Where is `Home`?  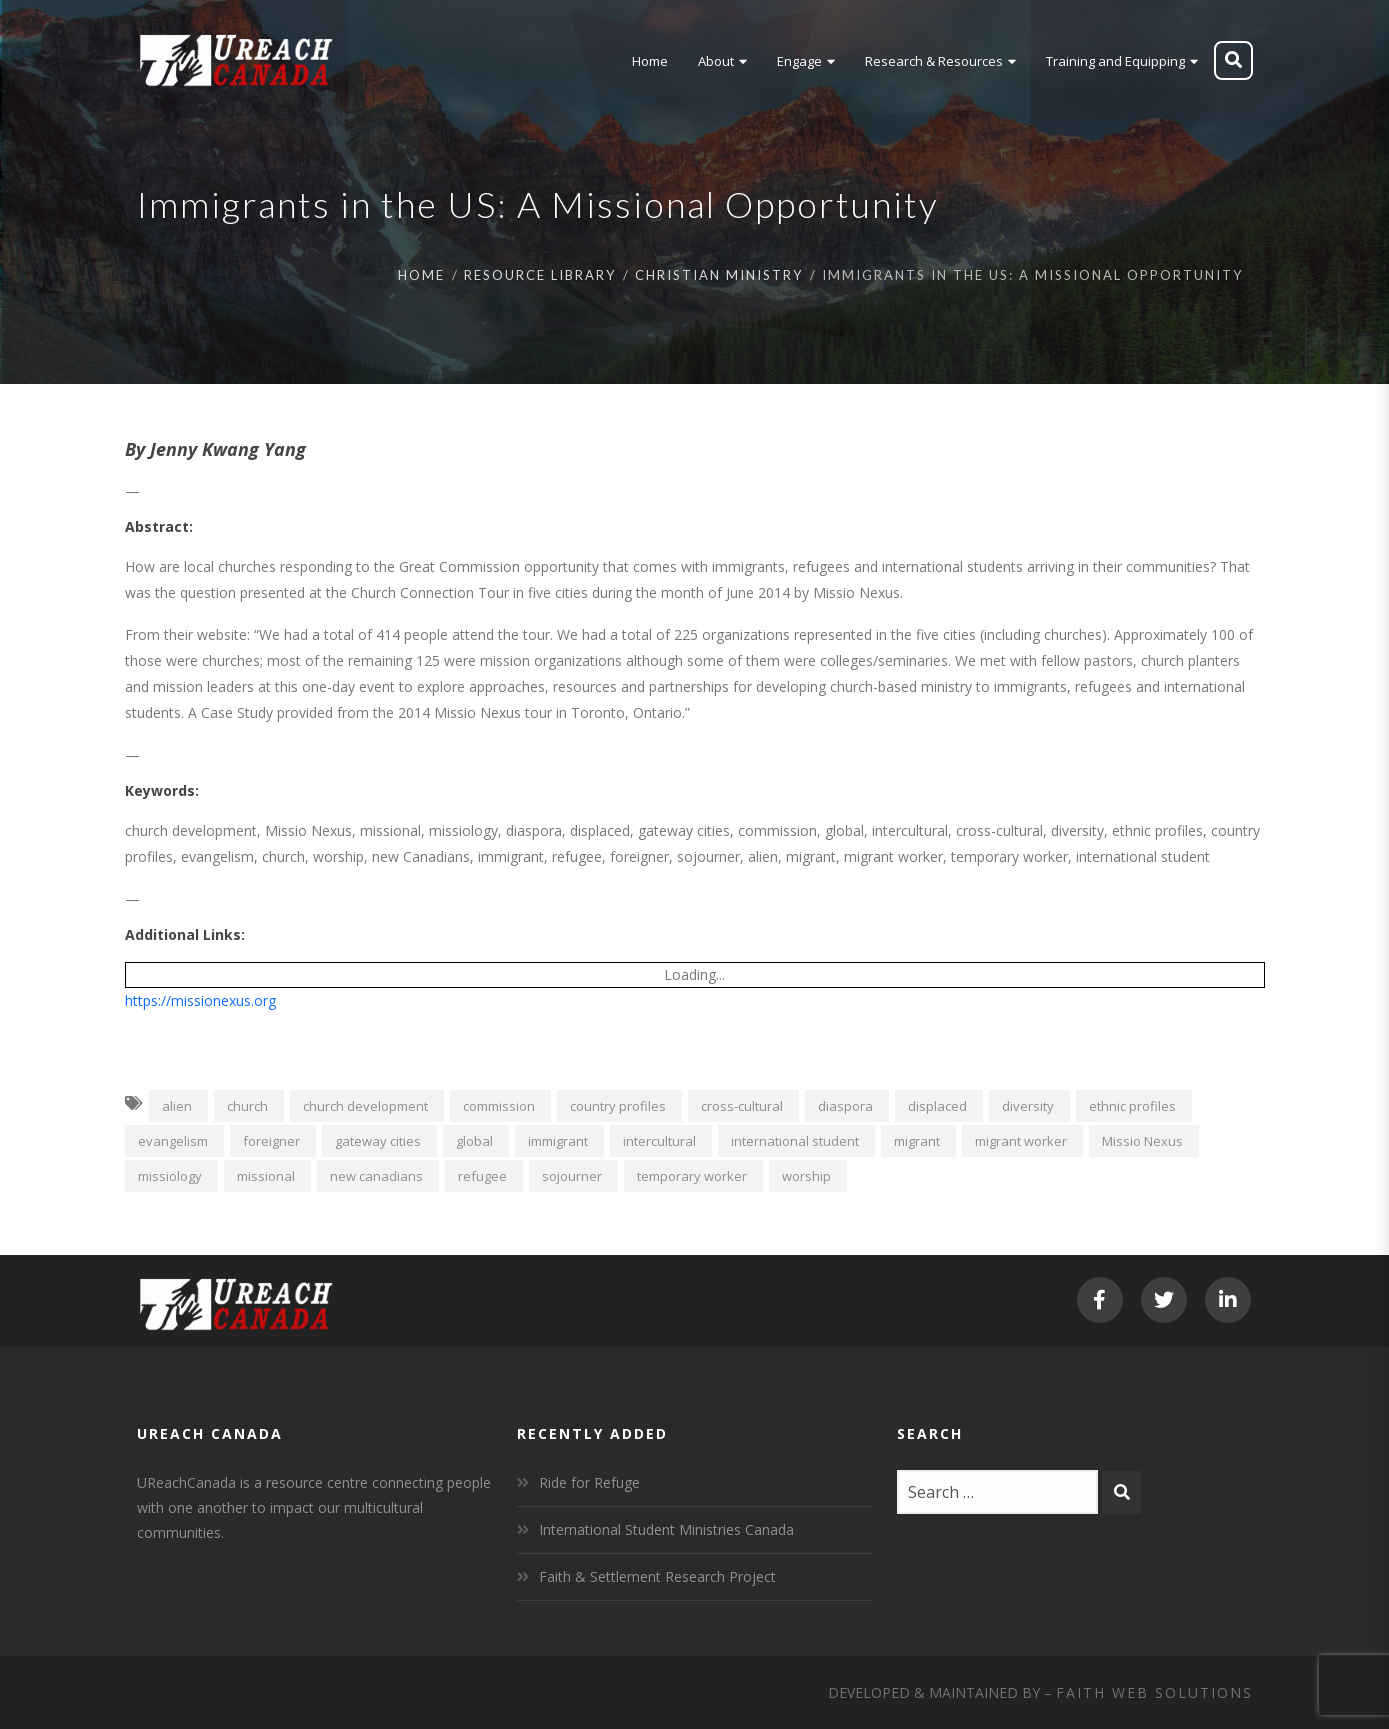 Home is located at coordinates (421, 275).